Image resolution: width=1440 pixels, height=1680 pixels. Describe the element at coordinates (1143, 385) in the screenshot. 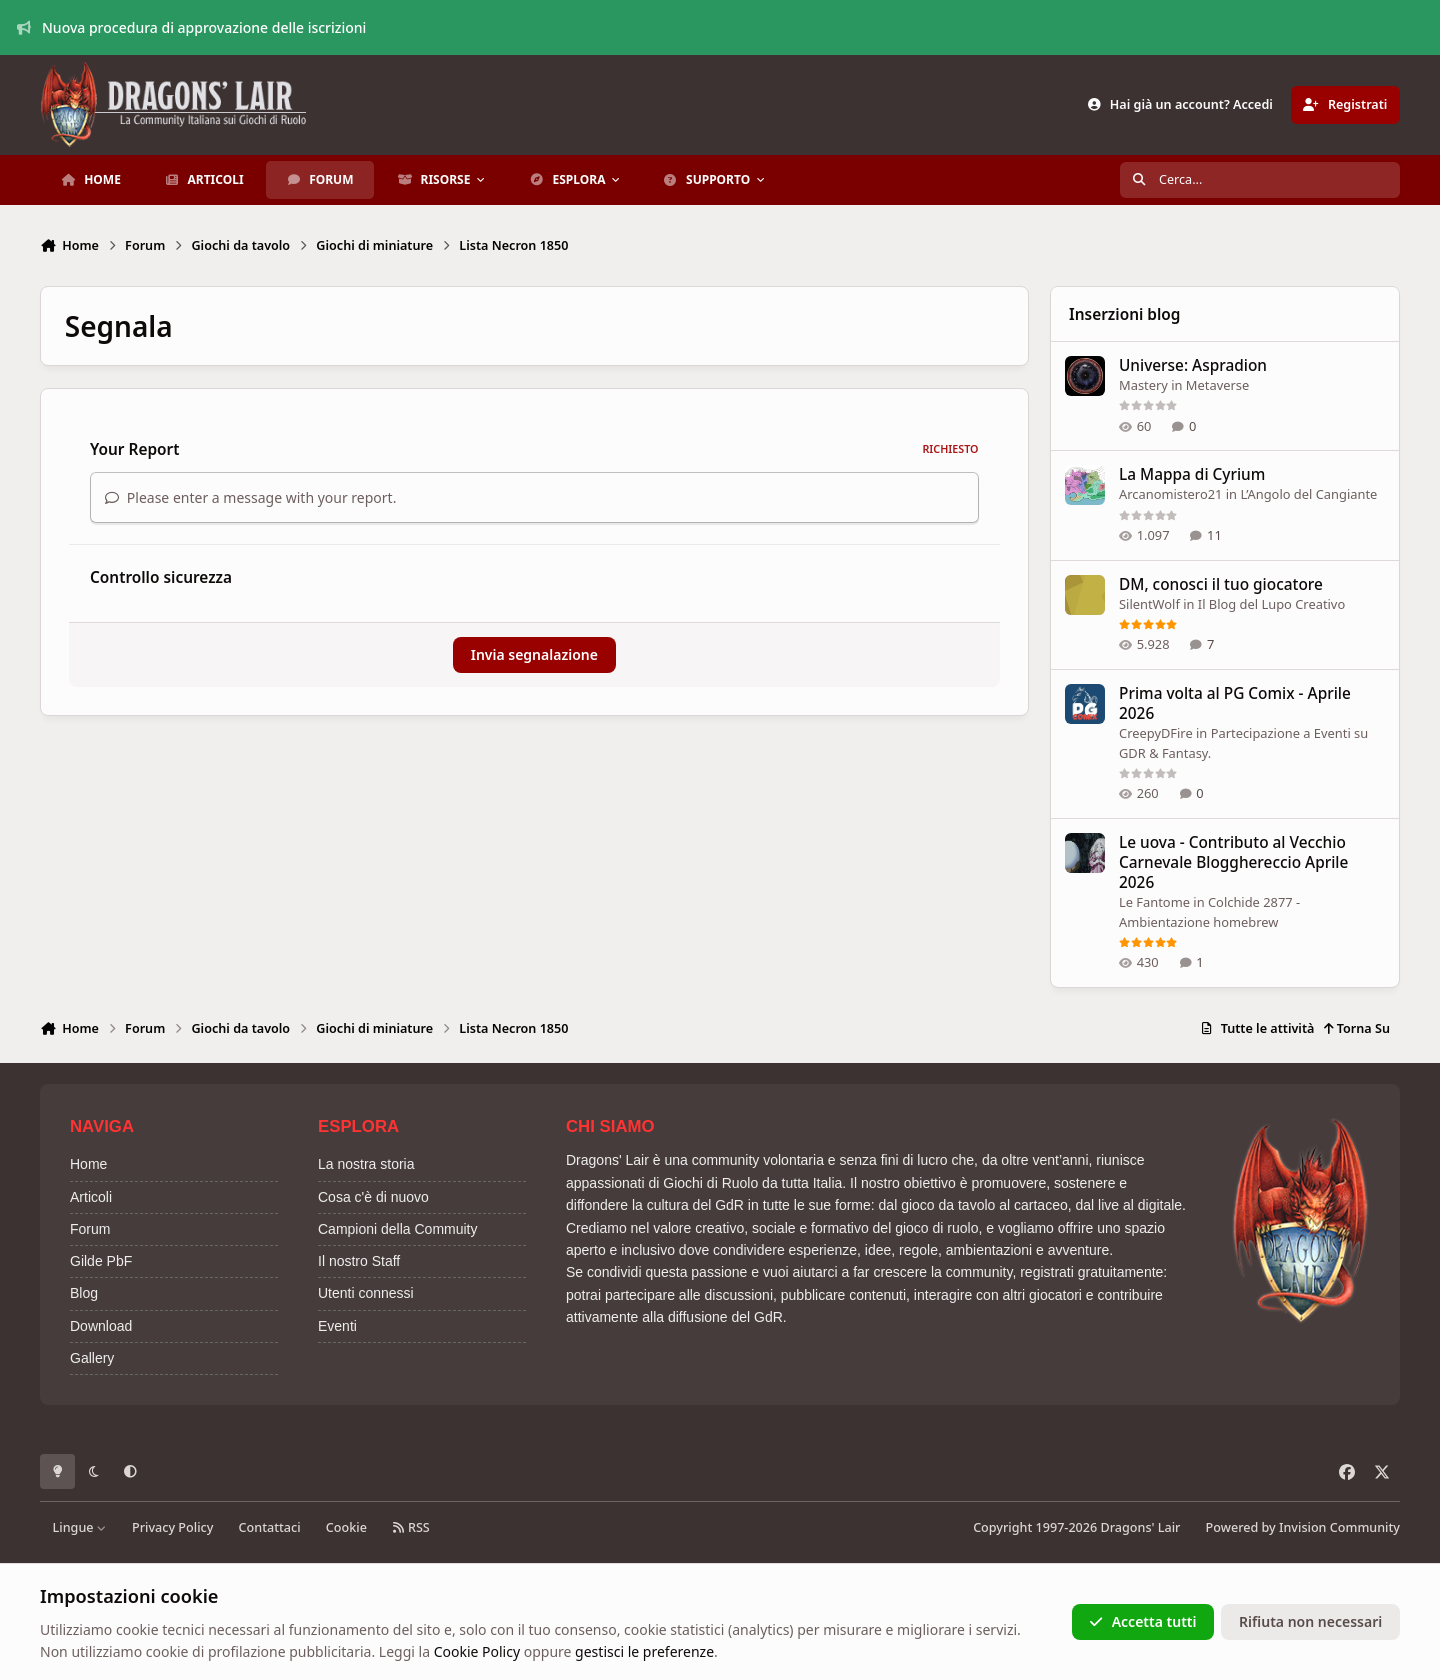

I see `Mastery` at that location.